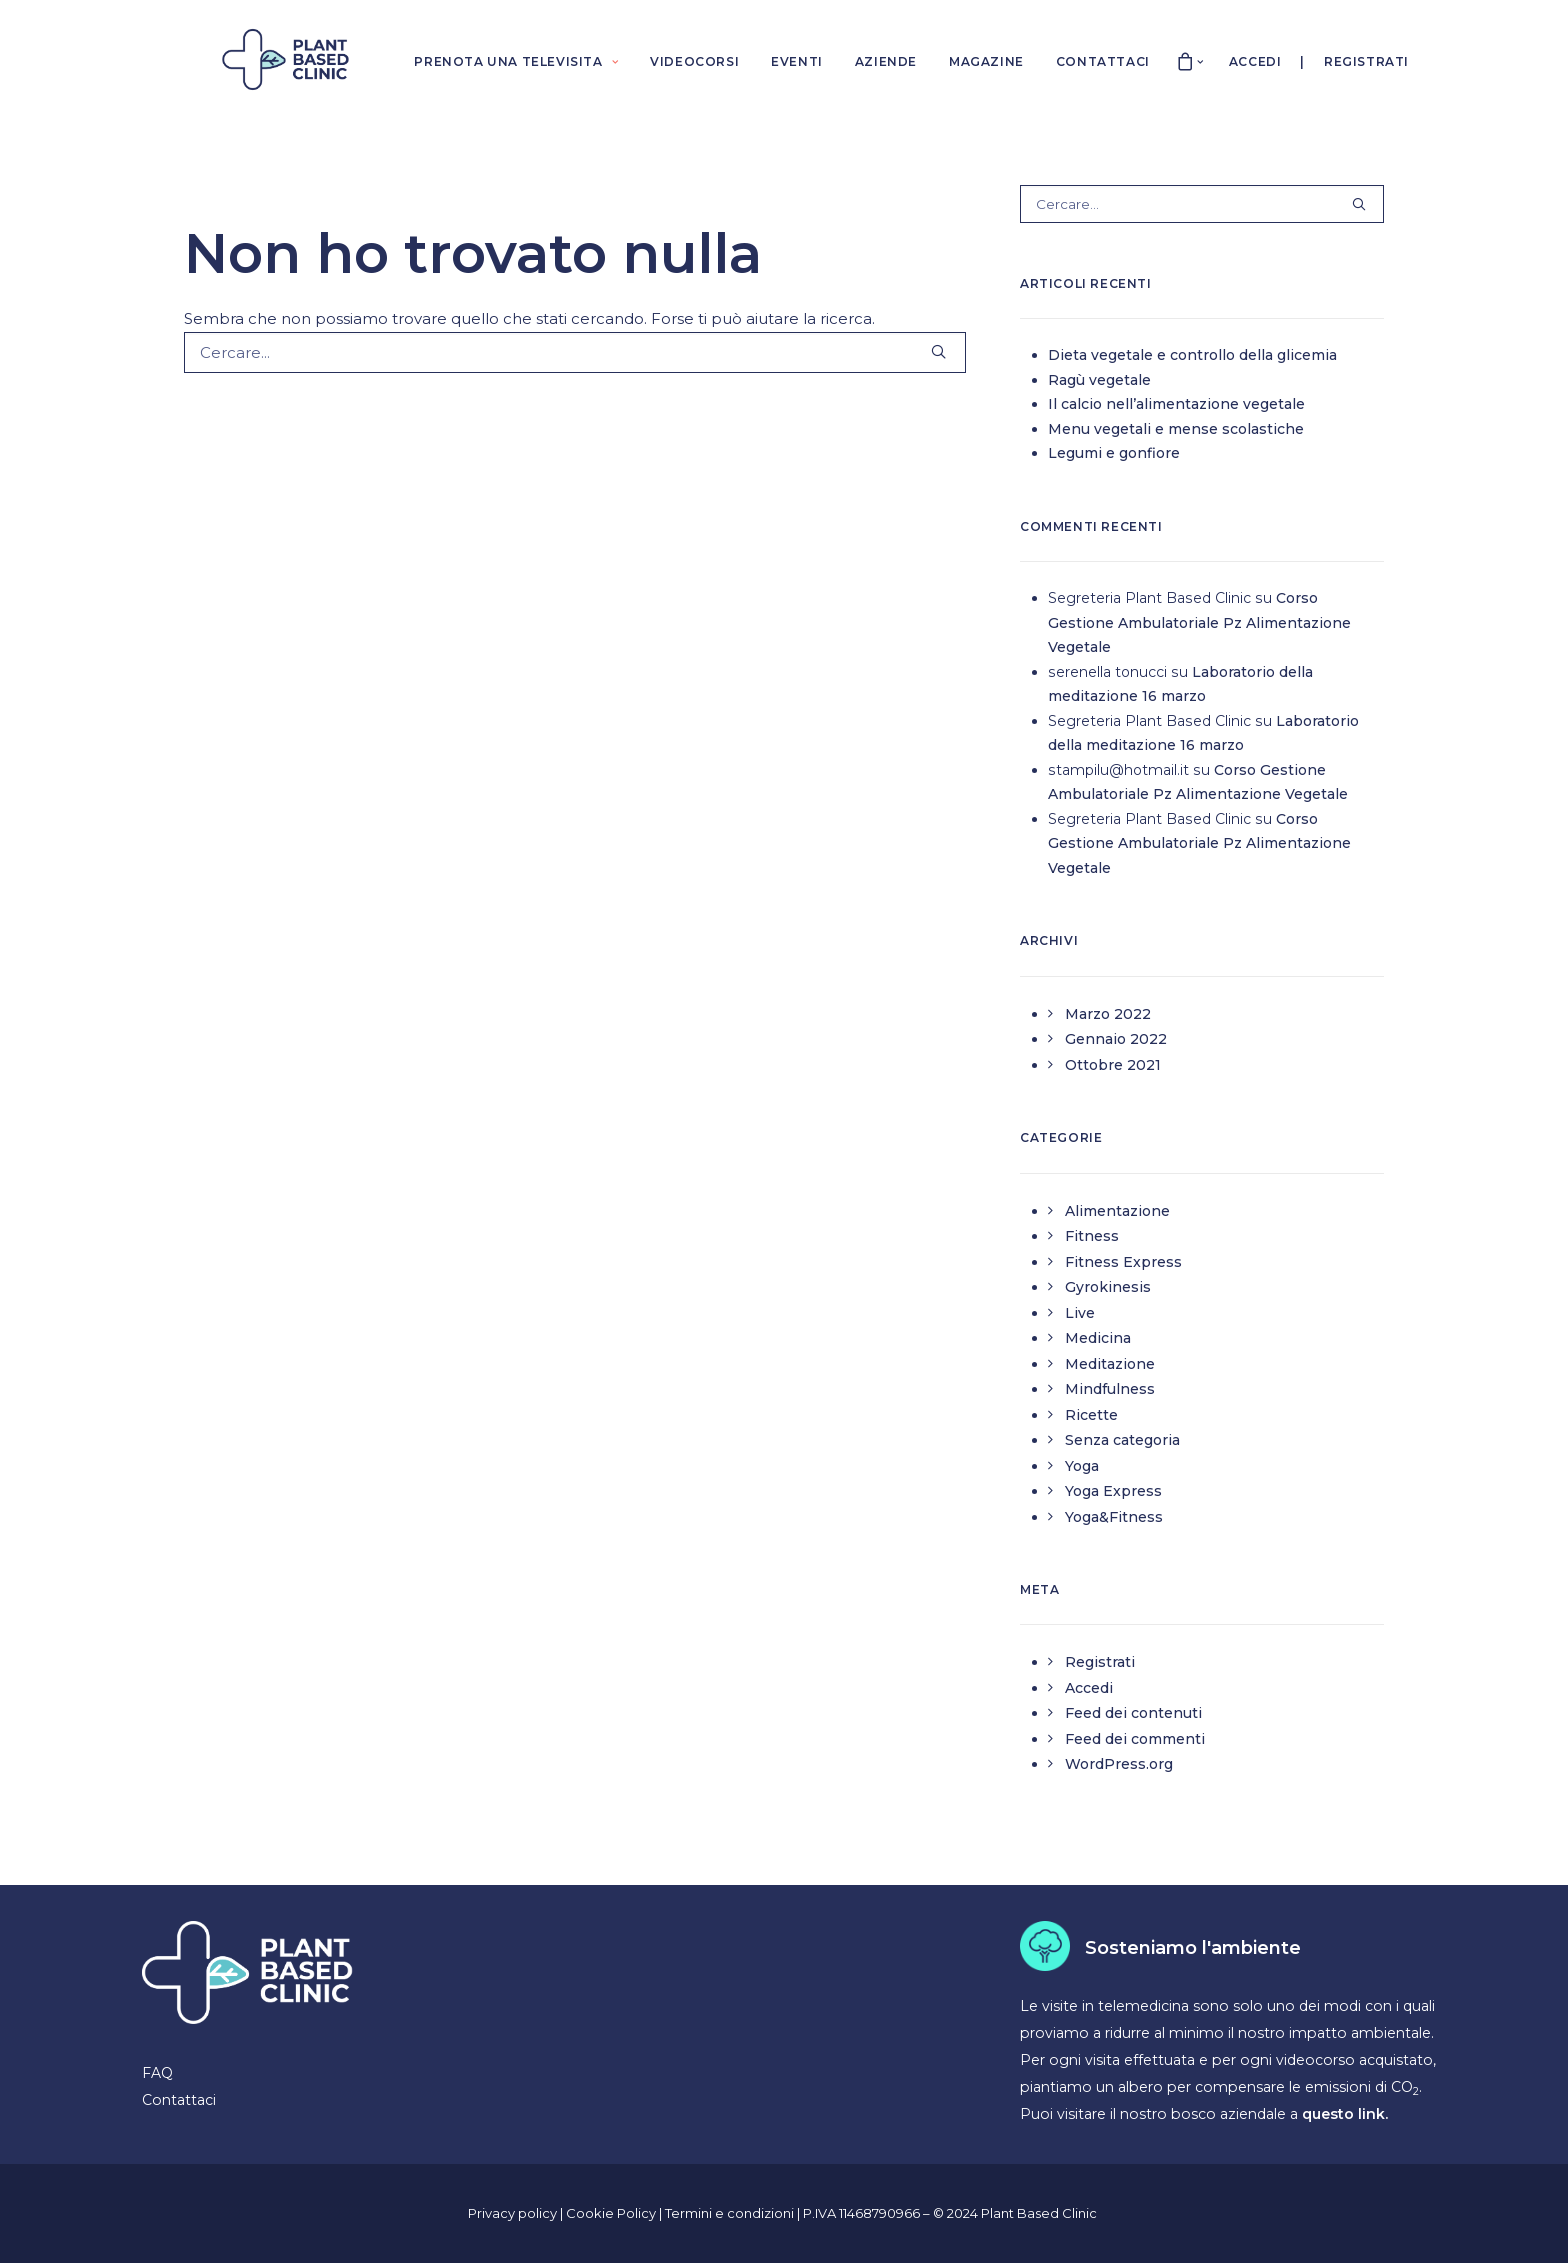 The height and width of the screenshot is (2263, 1568). I want to click on MAGAZINE, so click(986, 61).